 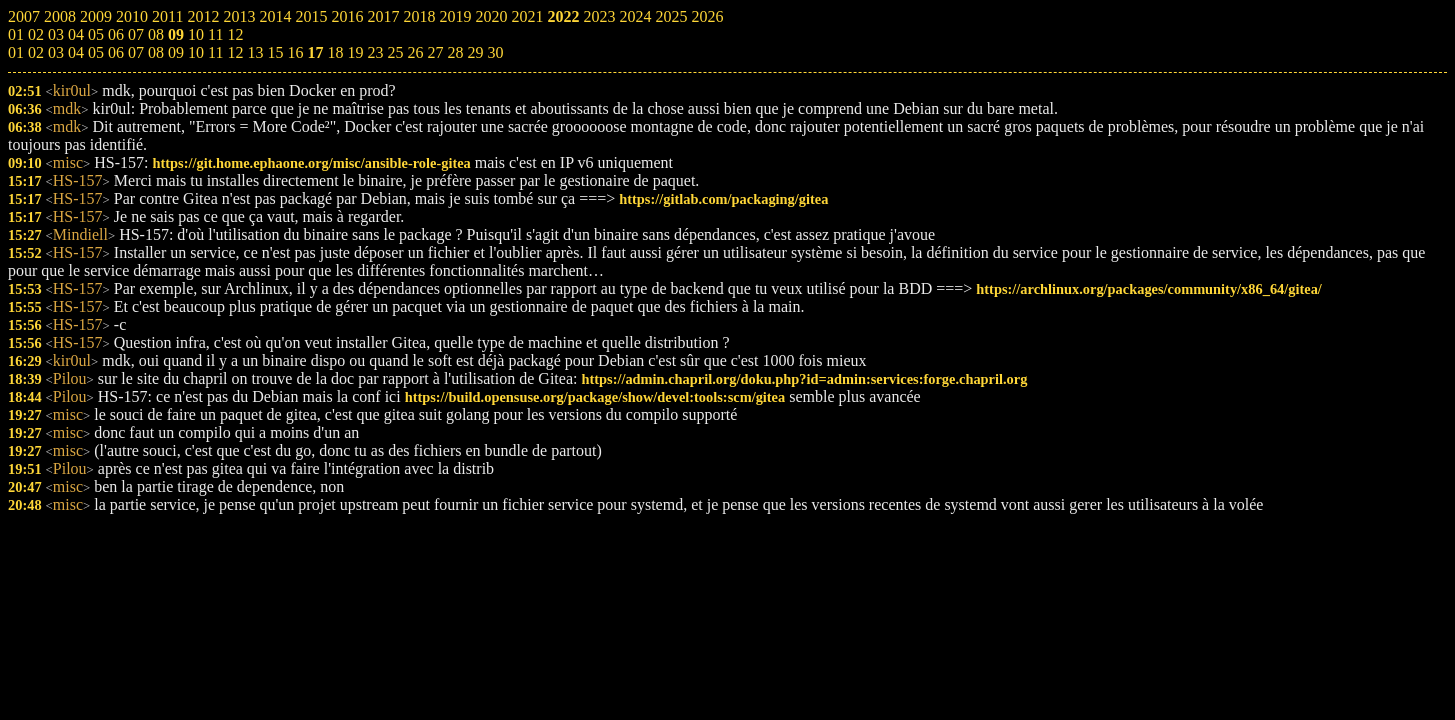 I want to click on 05, so click(x=96, y=52).